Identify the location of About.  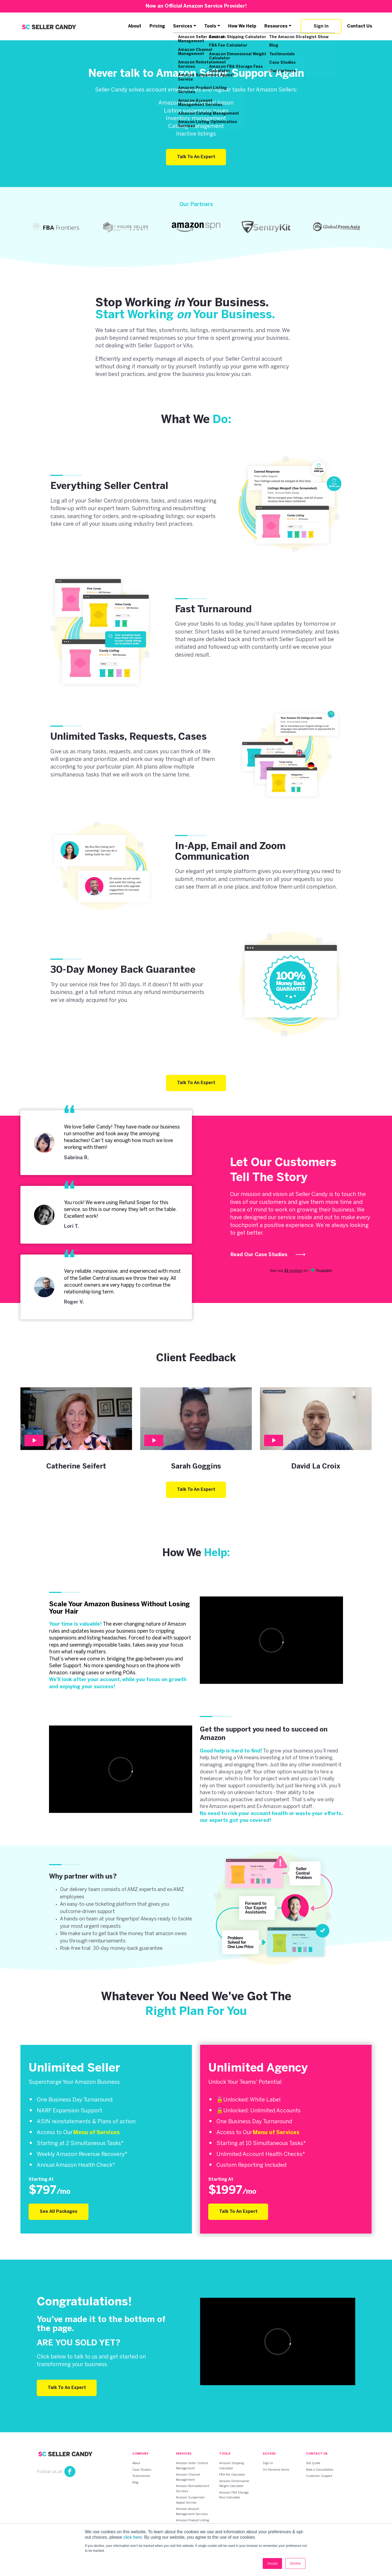
(134, 26).